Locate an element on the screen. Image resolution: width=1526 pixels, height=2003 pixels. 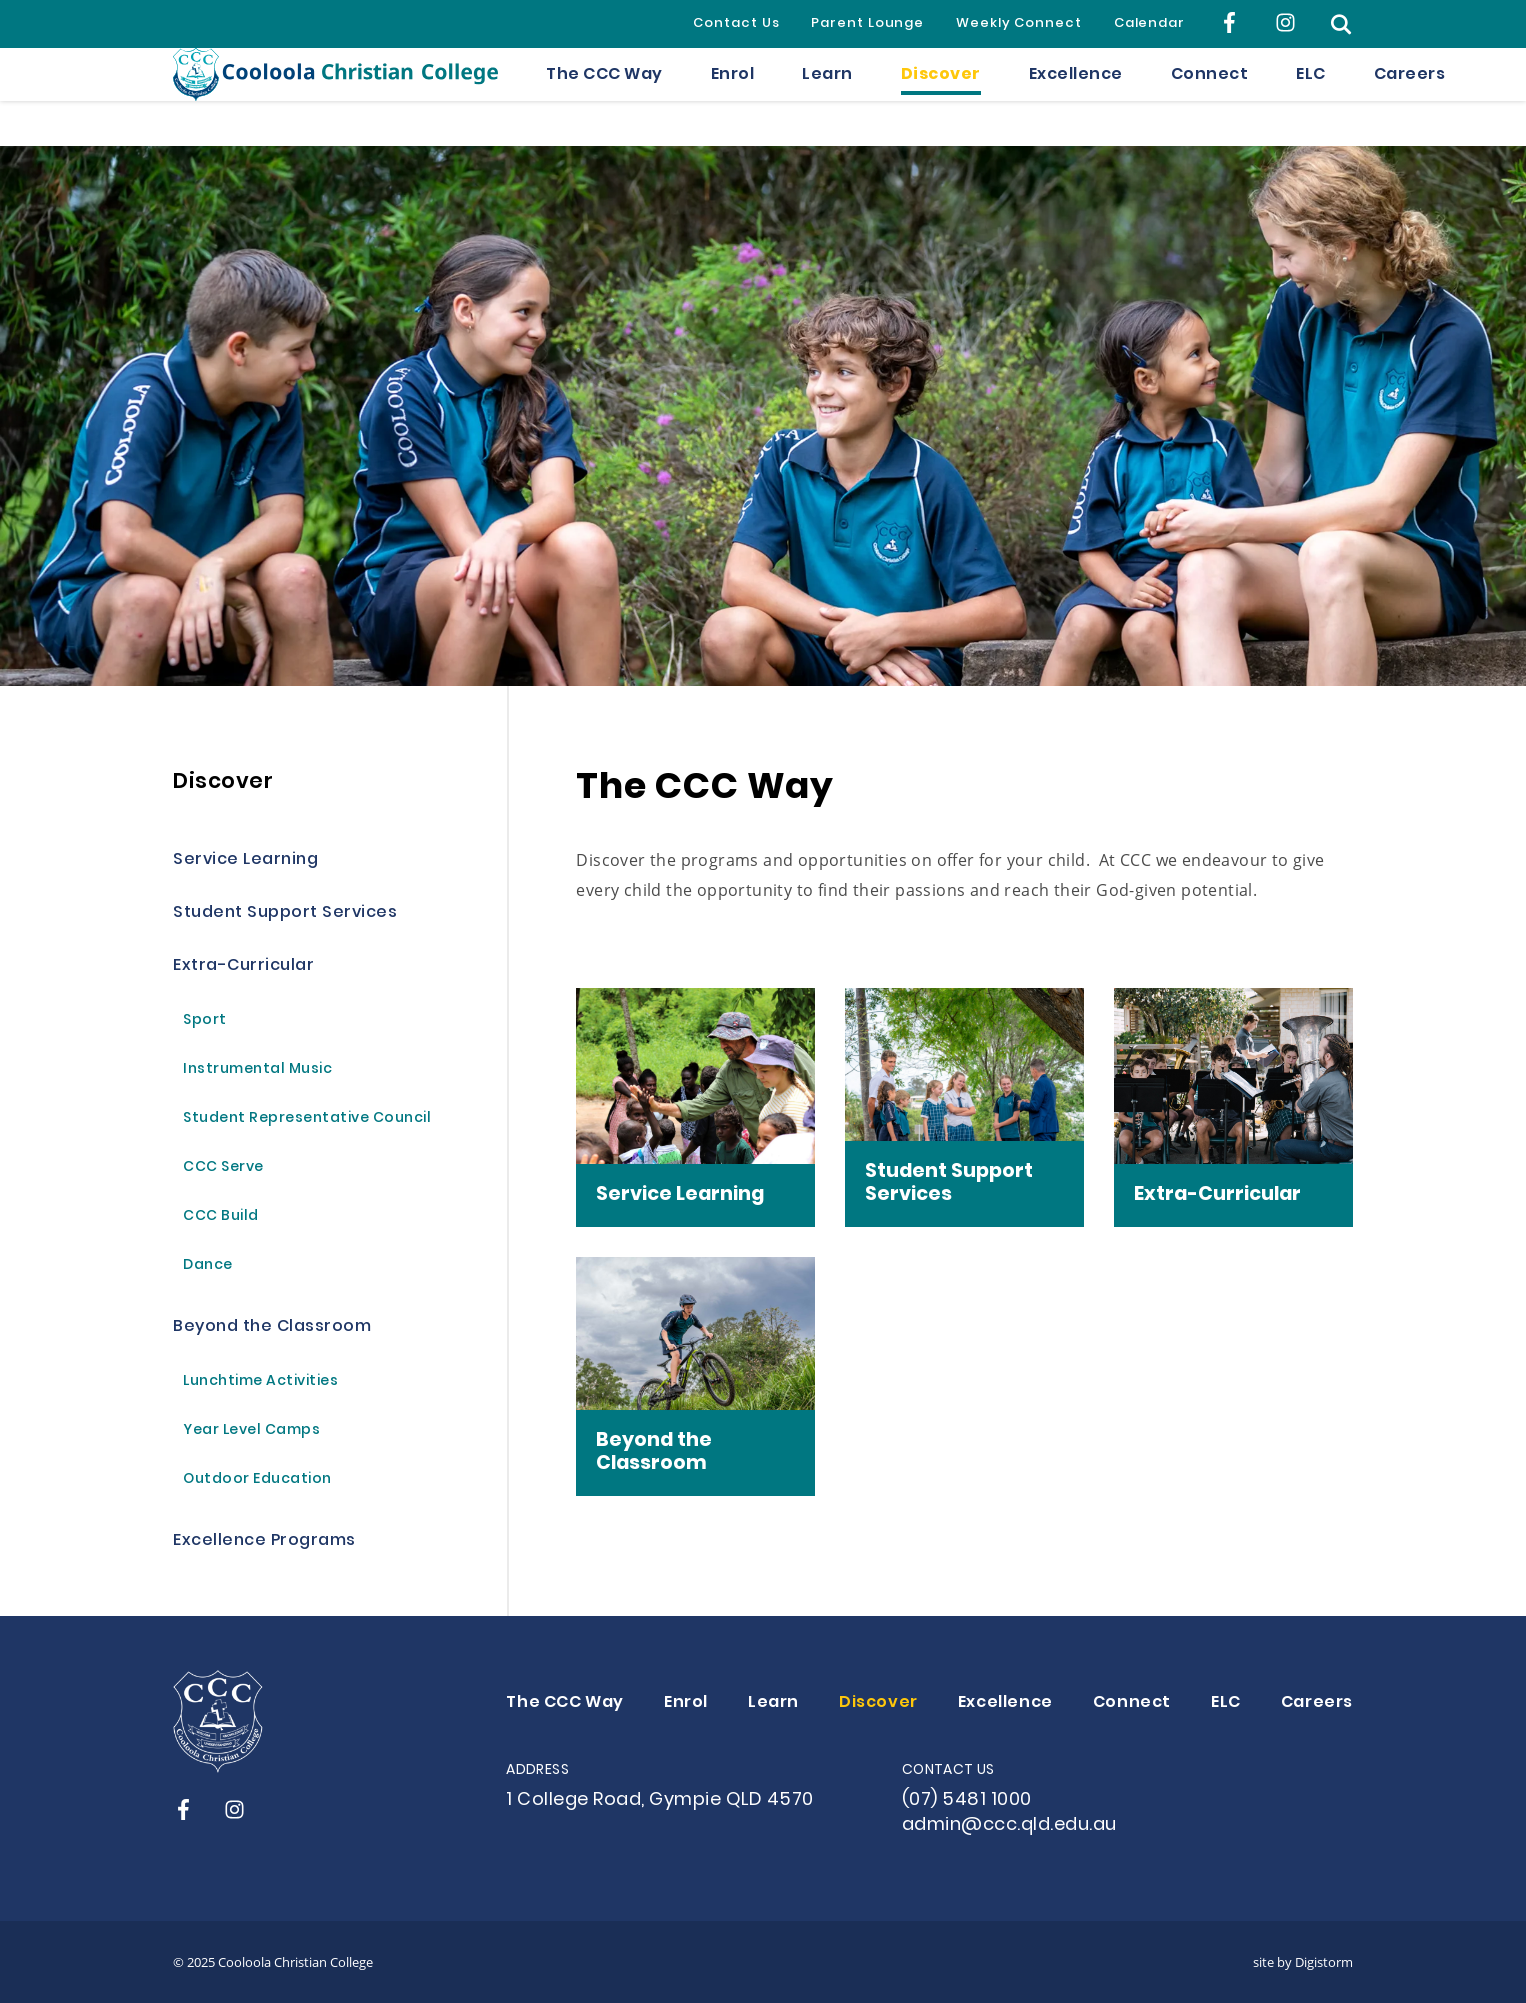
Instrumental Music is located at coordinates (257, 1070).